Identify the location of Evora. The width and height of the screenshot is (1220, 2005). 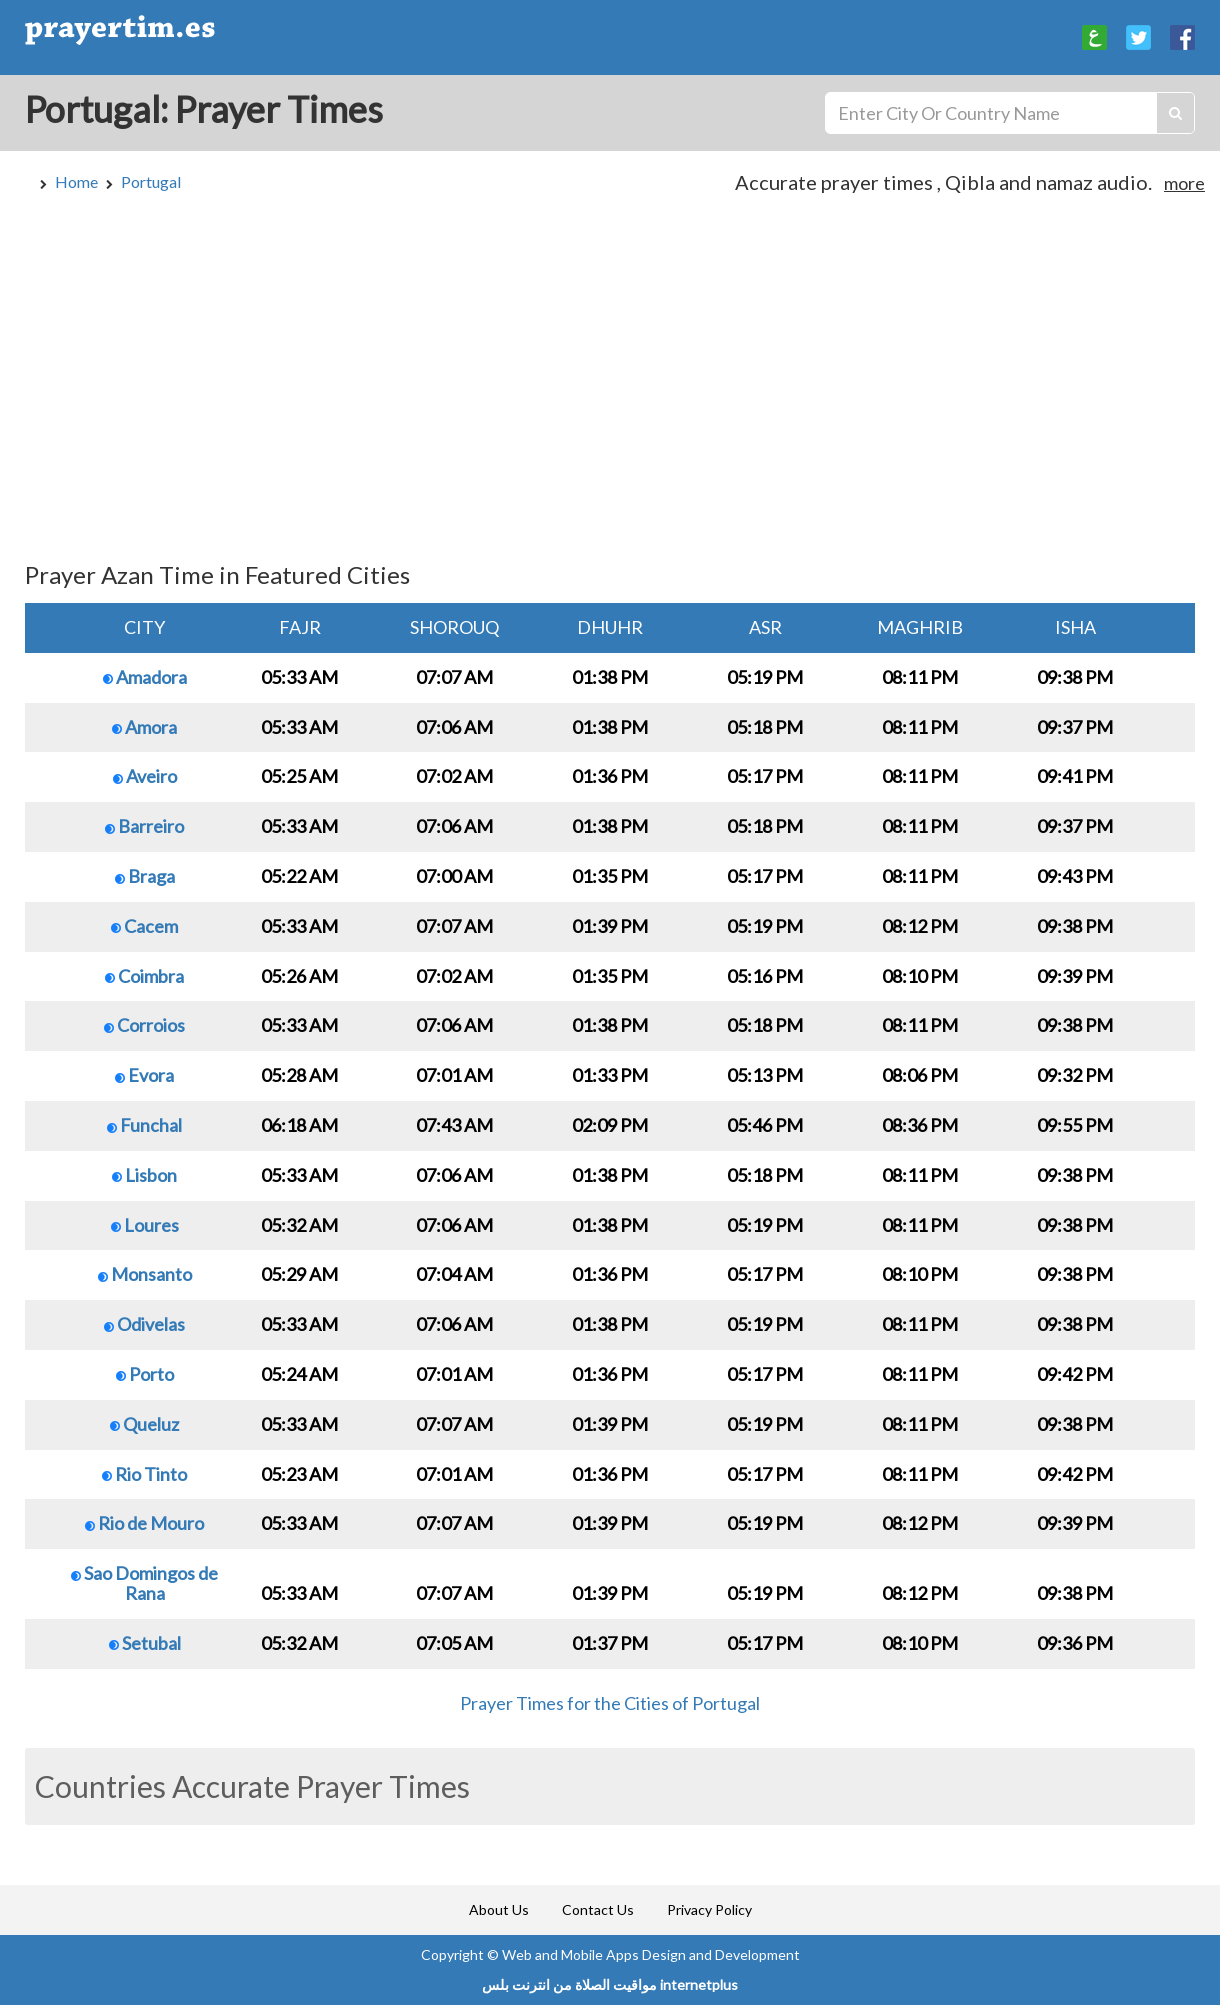
(144, 1075).